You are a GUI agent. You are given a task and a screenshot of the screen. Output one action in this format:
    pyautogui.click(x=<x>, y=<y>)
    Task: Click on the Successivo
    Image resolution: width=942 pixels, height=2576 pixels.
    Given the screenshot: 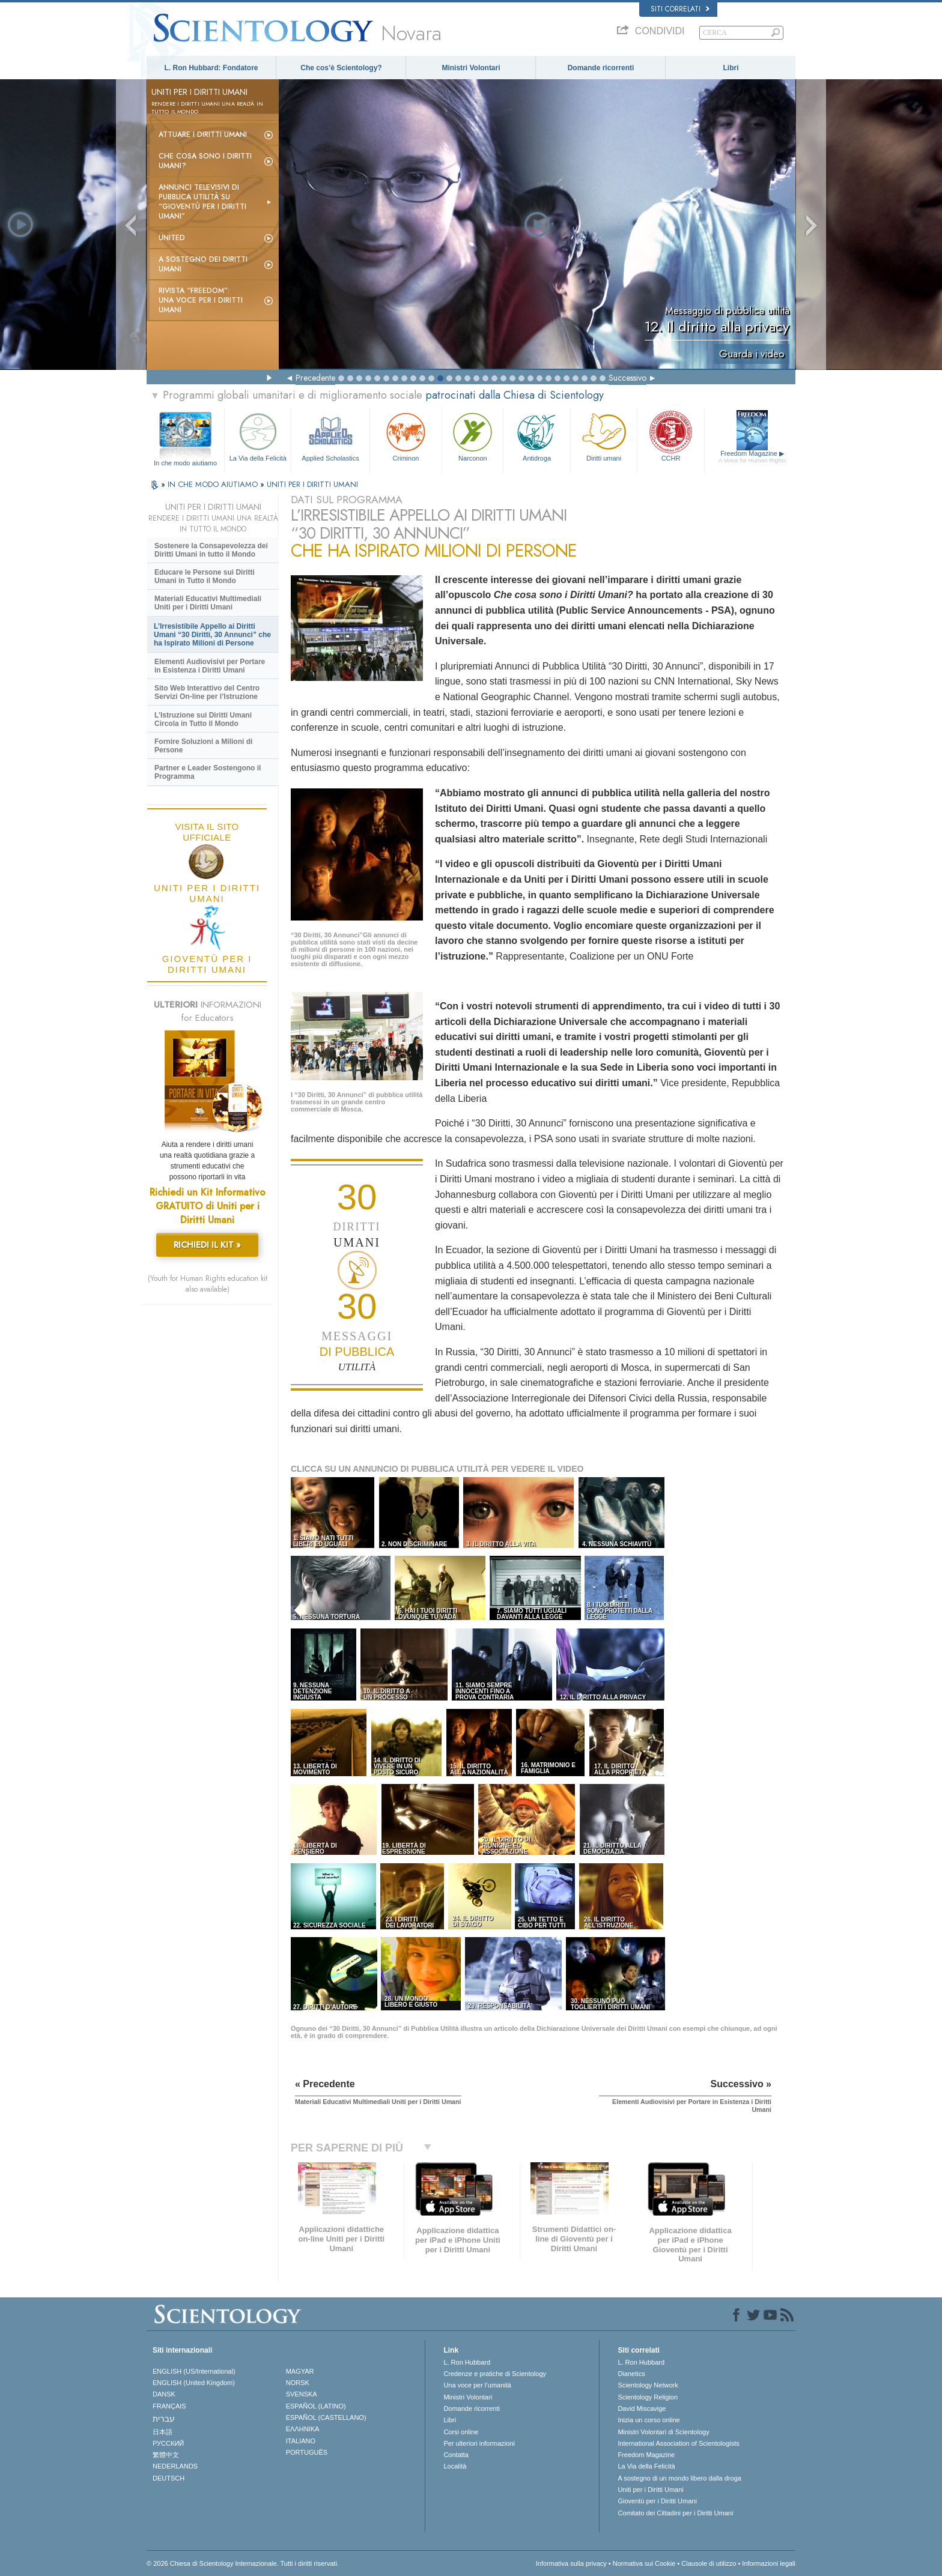 What is the action you would take?
    pyautogui.click(x=627, y=378)
    